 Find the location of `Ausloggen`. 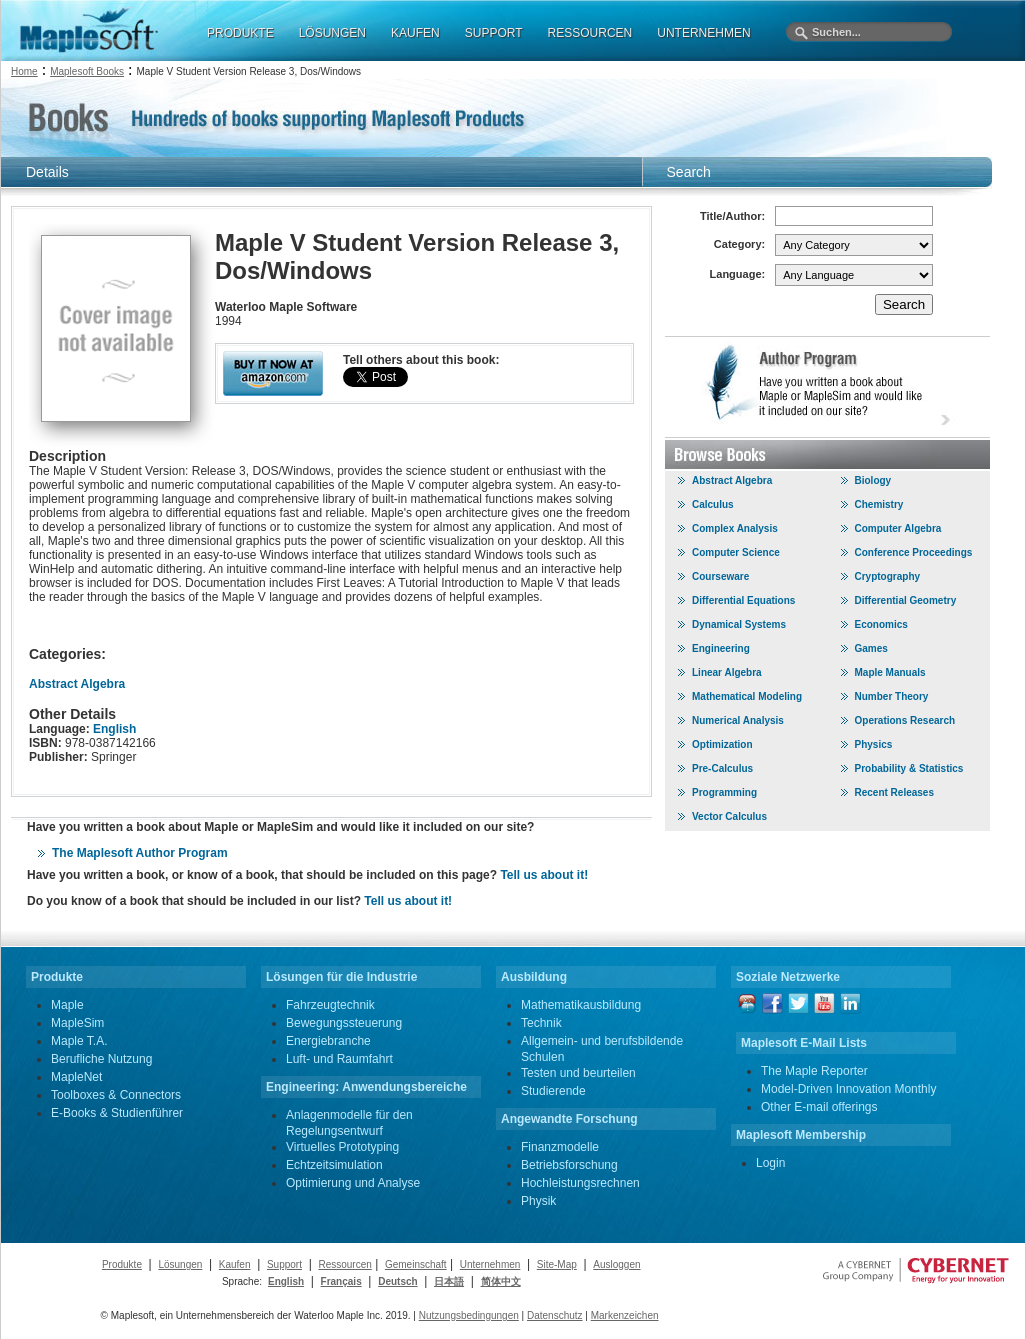

Ausloggen is located at coordinates (616, 1264).